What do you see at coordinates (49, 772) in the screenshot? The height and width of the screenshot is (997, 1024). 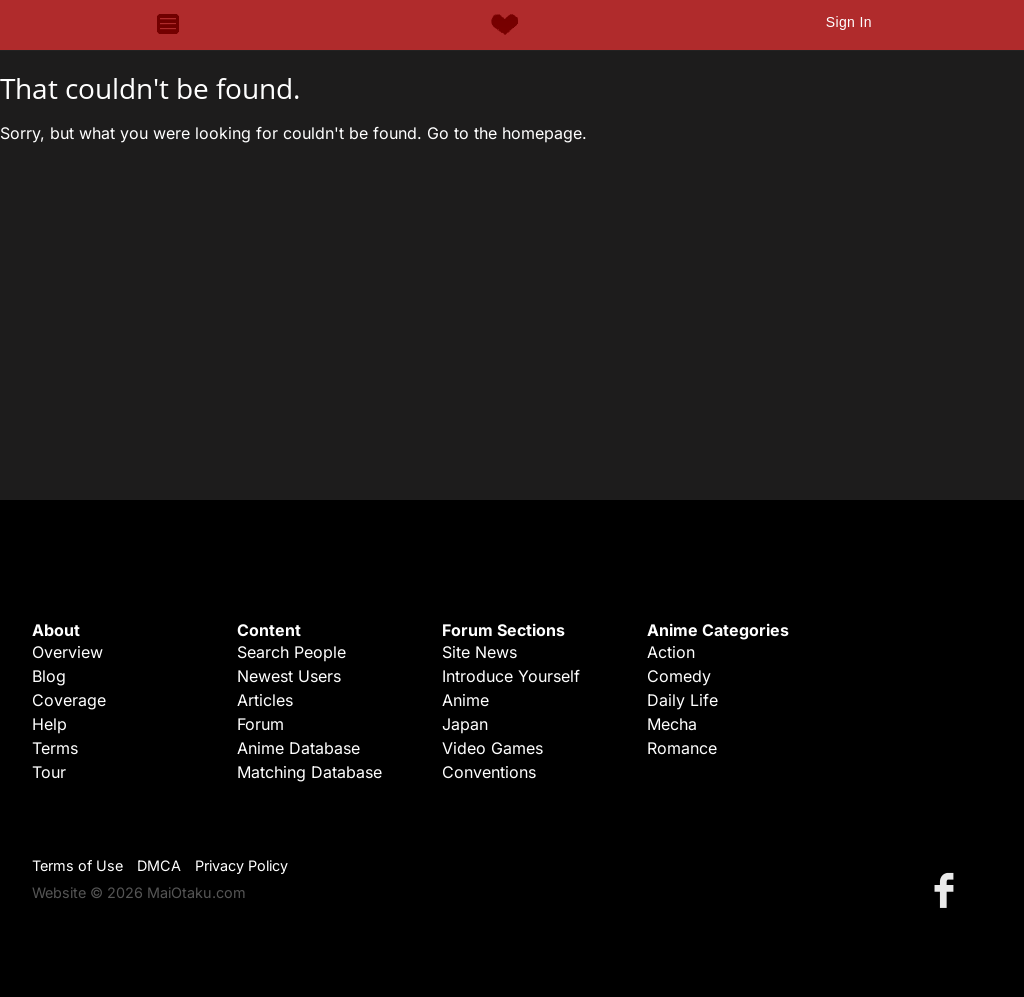 I see `Tour` at bounding box center [49, 772].